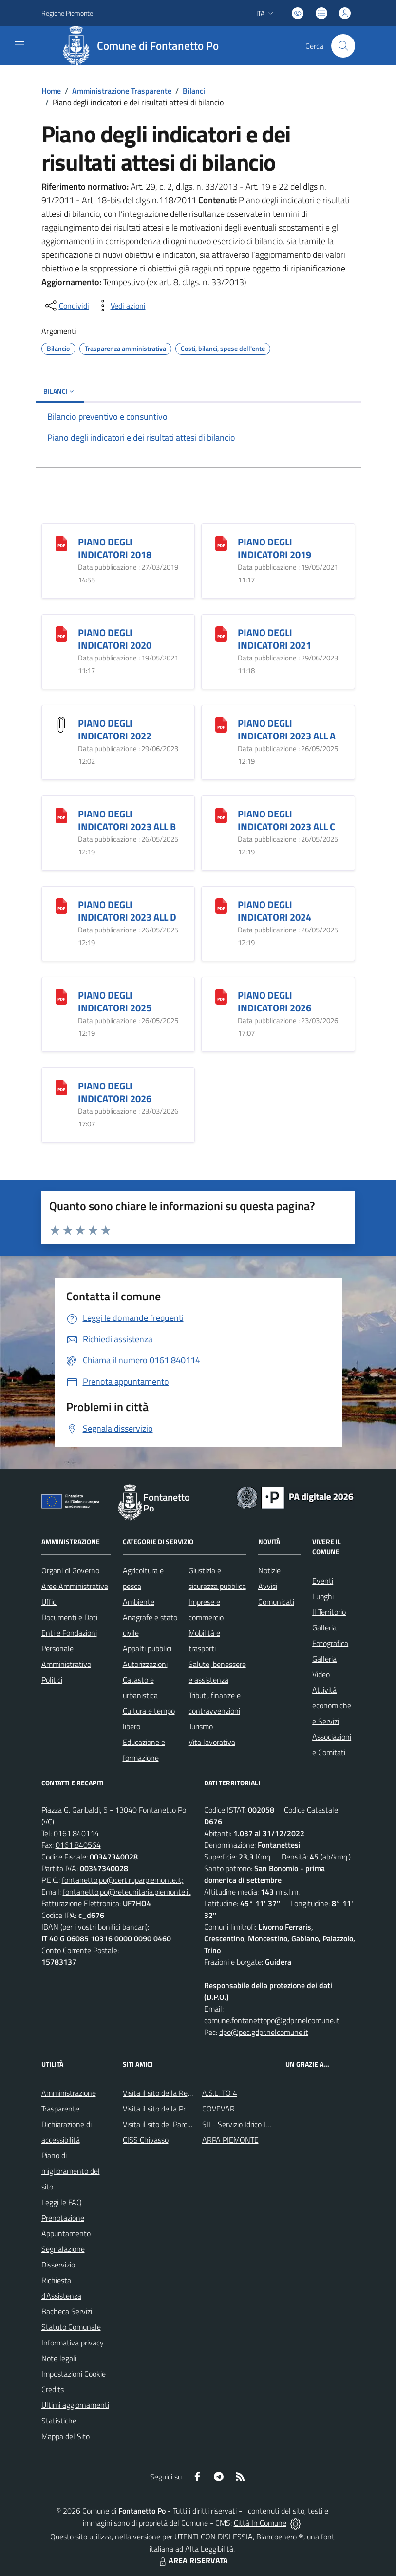 The image size is (396, 2576). What do you see at coordinates (146, 2140) in the screenshot?
I see `CISS Chivasso` at bounding box center [146, 2140].